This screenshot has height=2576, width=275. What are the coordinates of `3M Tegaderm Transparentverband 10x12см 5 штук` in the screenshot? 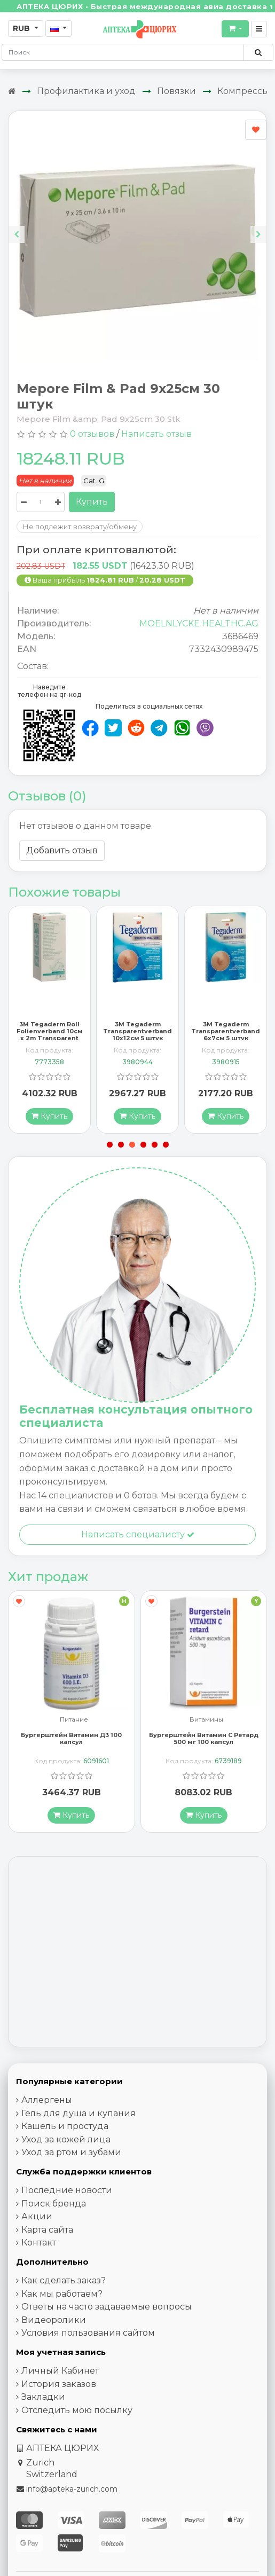 It's located at (137, 1043).